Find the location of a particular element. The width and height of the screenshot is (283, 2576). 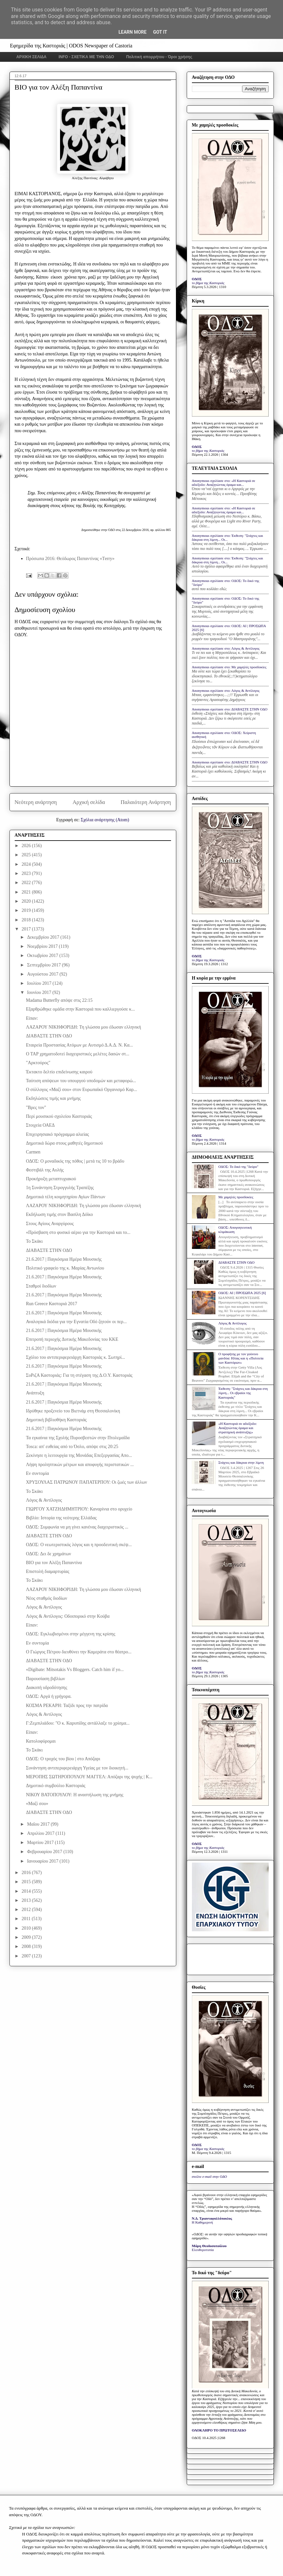

ΟΔΟΣ: Αργά ή γρήγορα. is located at coordinates (48, 1696).